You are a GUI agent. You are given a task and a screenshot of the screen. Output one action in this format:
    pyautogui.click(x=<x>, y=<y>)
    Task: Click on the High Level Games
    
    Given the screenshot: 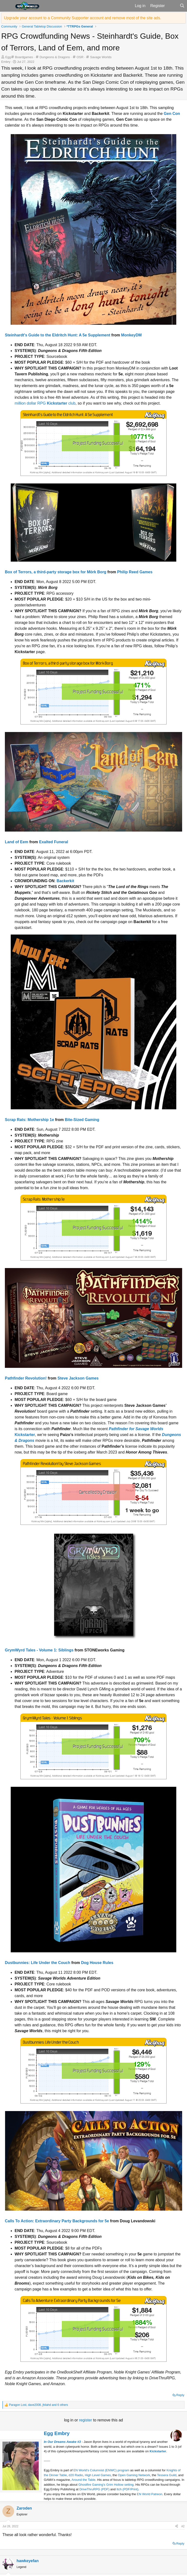 What is the action you would take?
    pyautogui.click(x=98, y=2475)
    